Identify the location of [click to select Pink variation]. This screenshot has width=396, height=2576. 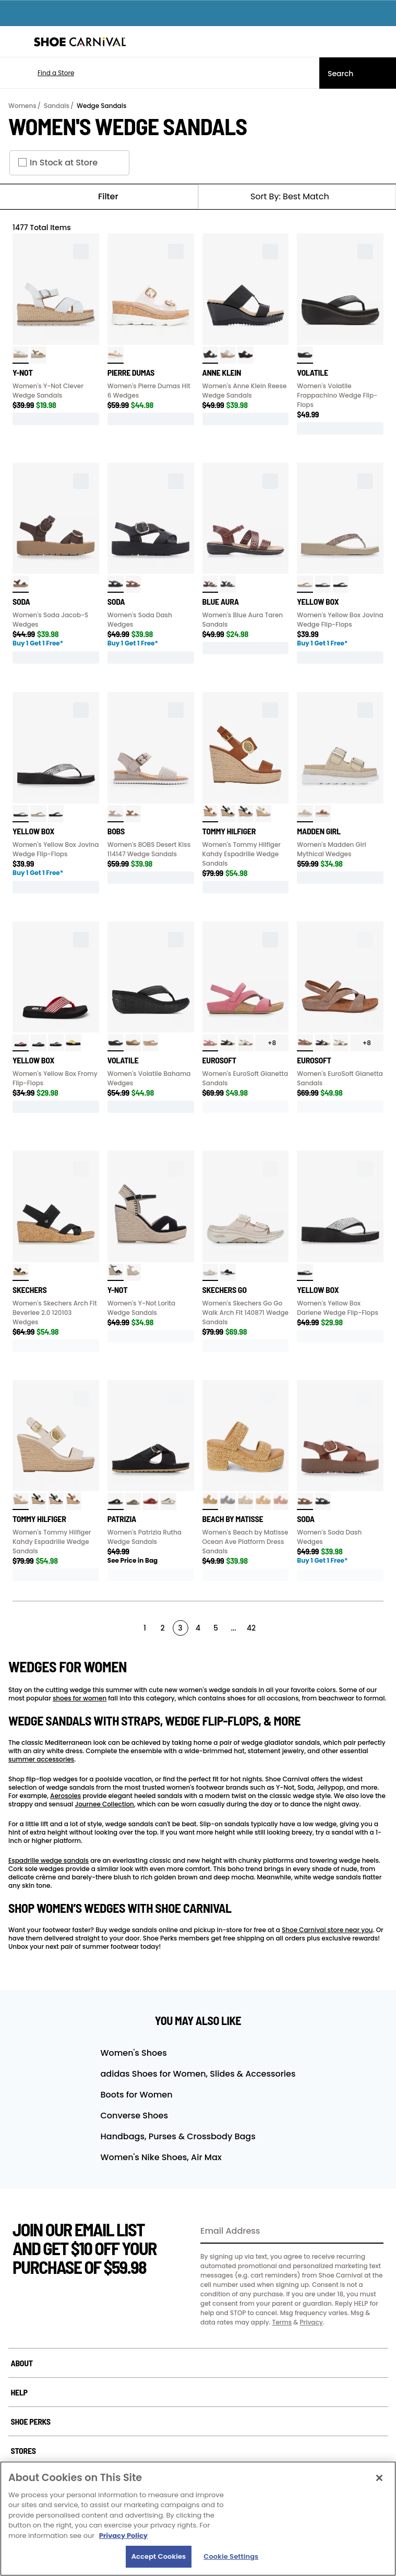
(210, 1042).